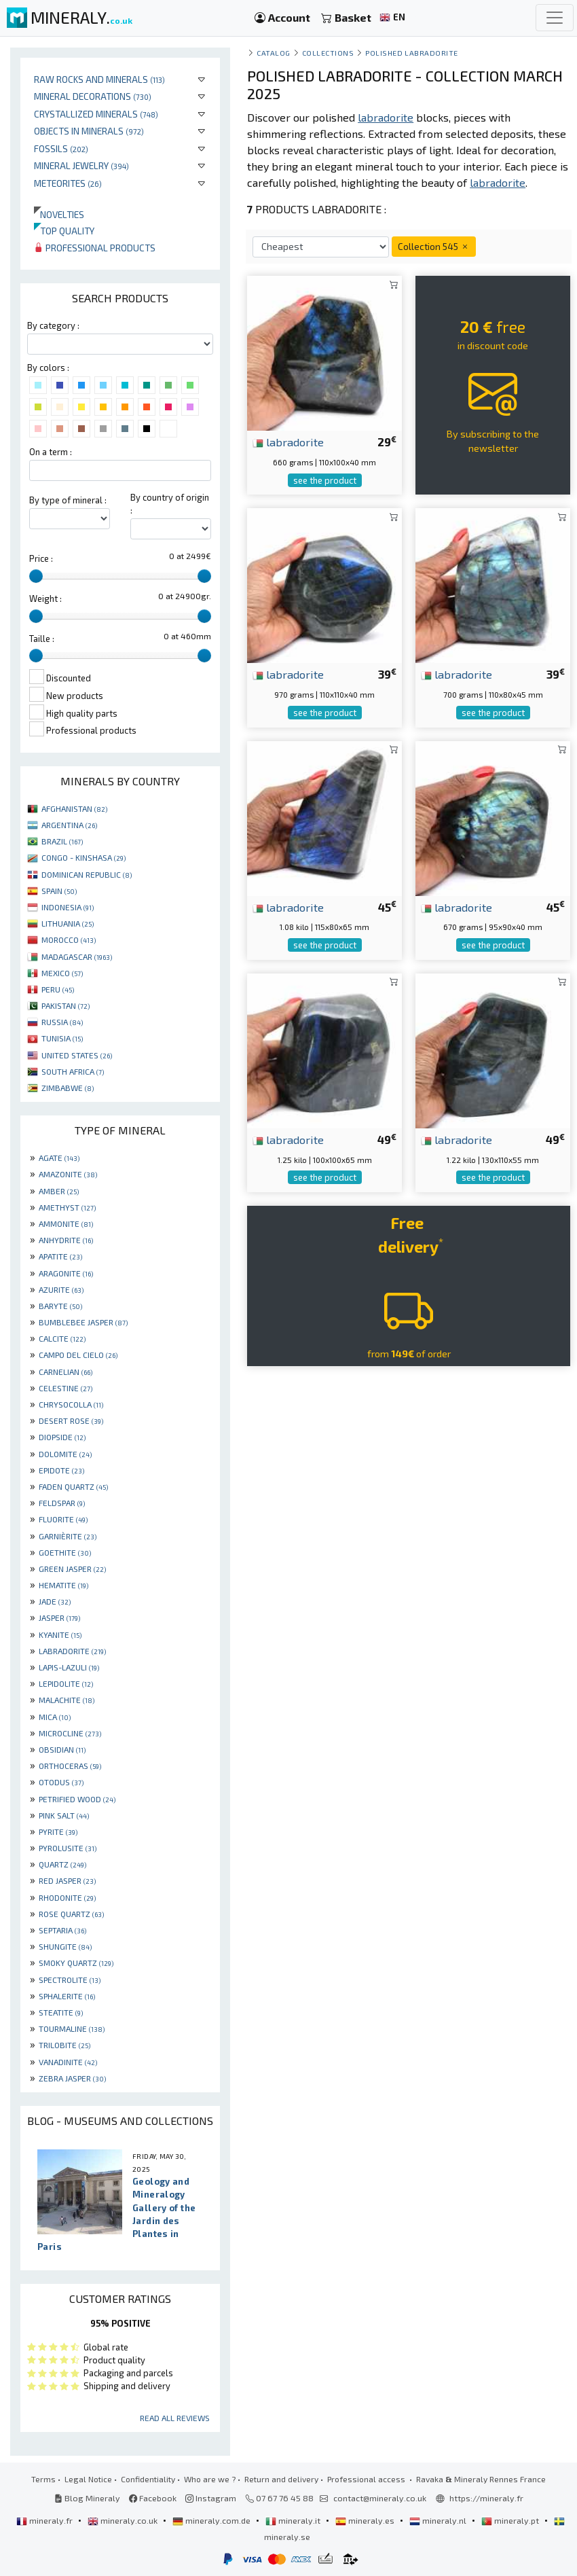  Describe the element at coordinates (70, 1765) in the screenshot. I see `ORTHOCERAS` at that location.